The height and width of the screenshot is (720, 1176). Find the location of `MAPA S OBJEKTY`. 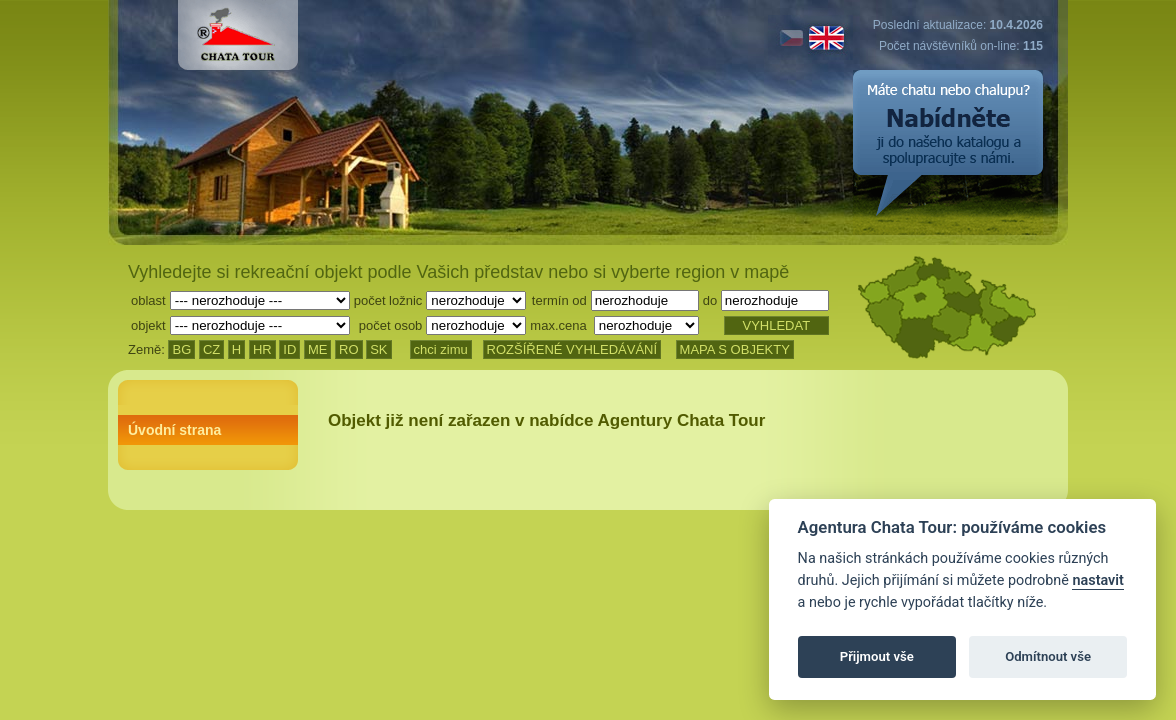

MAPA S OBJEKTY is located at coordinates (735, 349).